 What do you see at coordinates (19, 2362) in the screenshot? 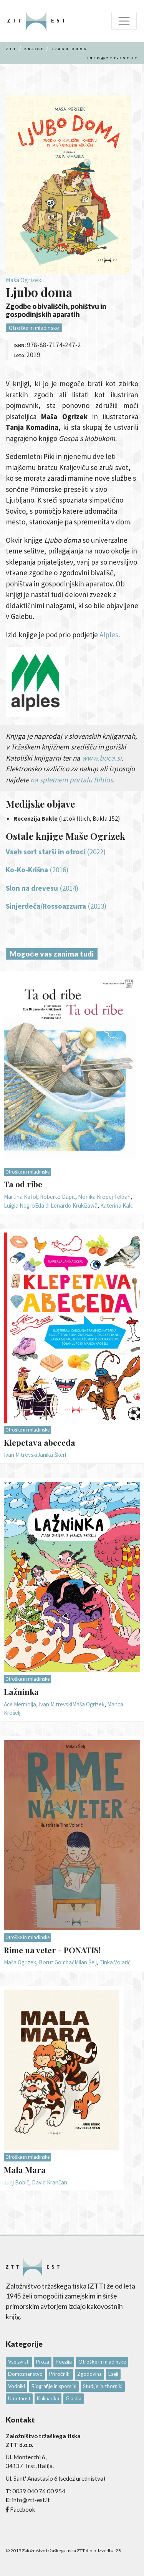
I see `Vse zvrsti` at bounding box center [19, 2362].